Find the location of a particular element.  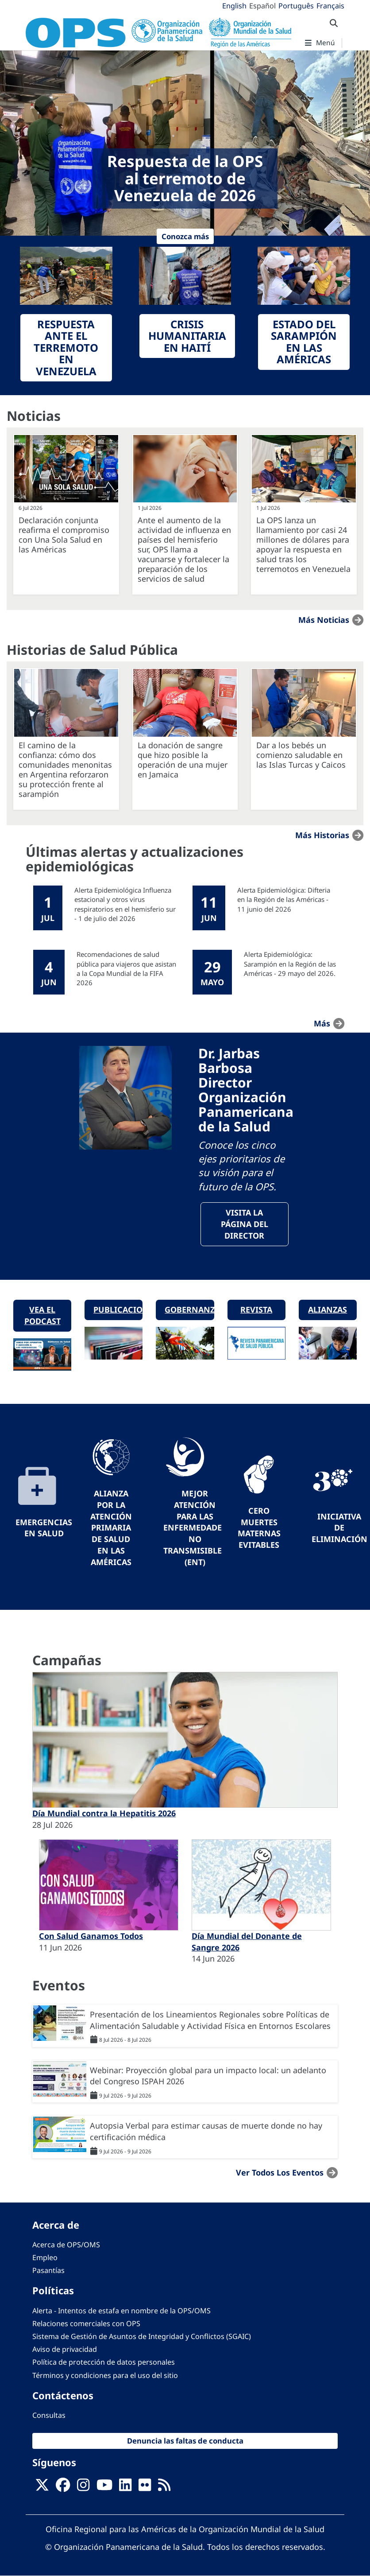

Día Mundial contra la Hepatitis 2026 is located at coordinates (104, 1813).